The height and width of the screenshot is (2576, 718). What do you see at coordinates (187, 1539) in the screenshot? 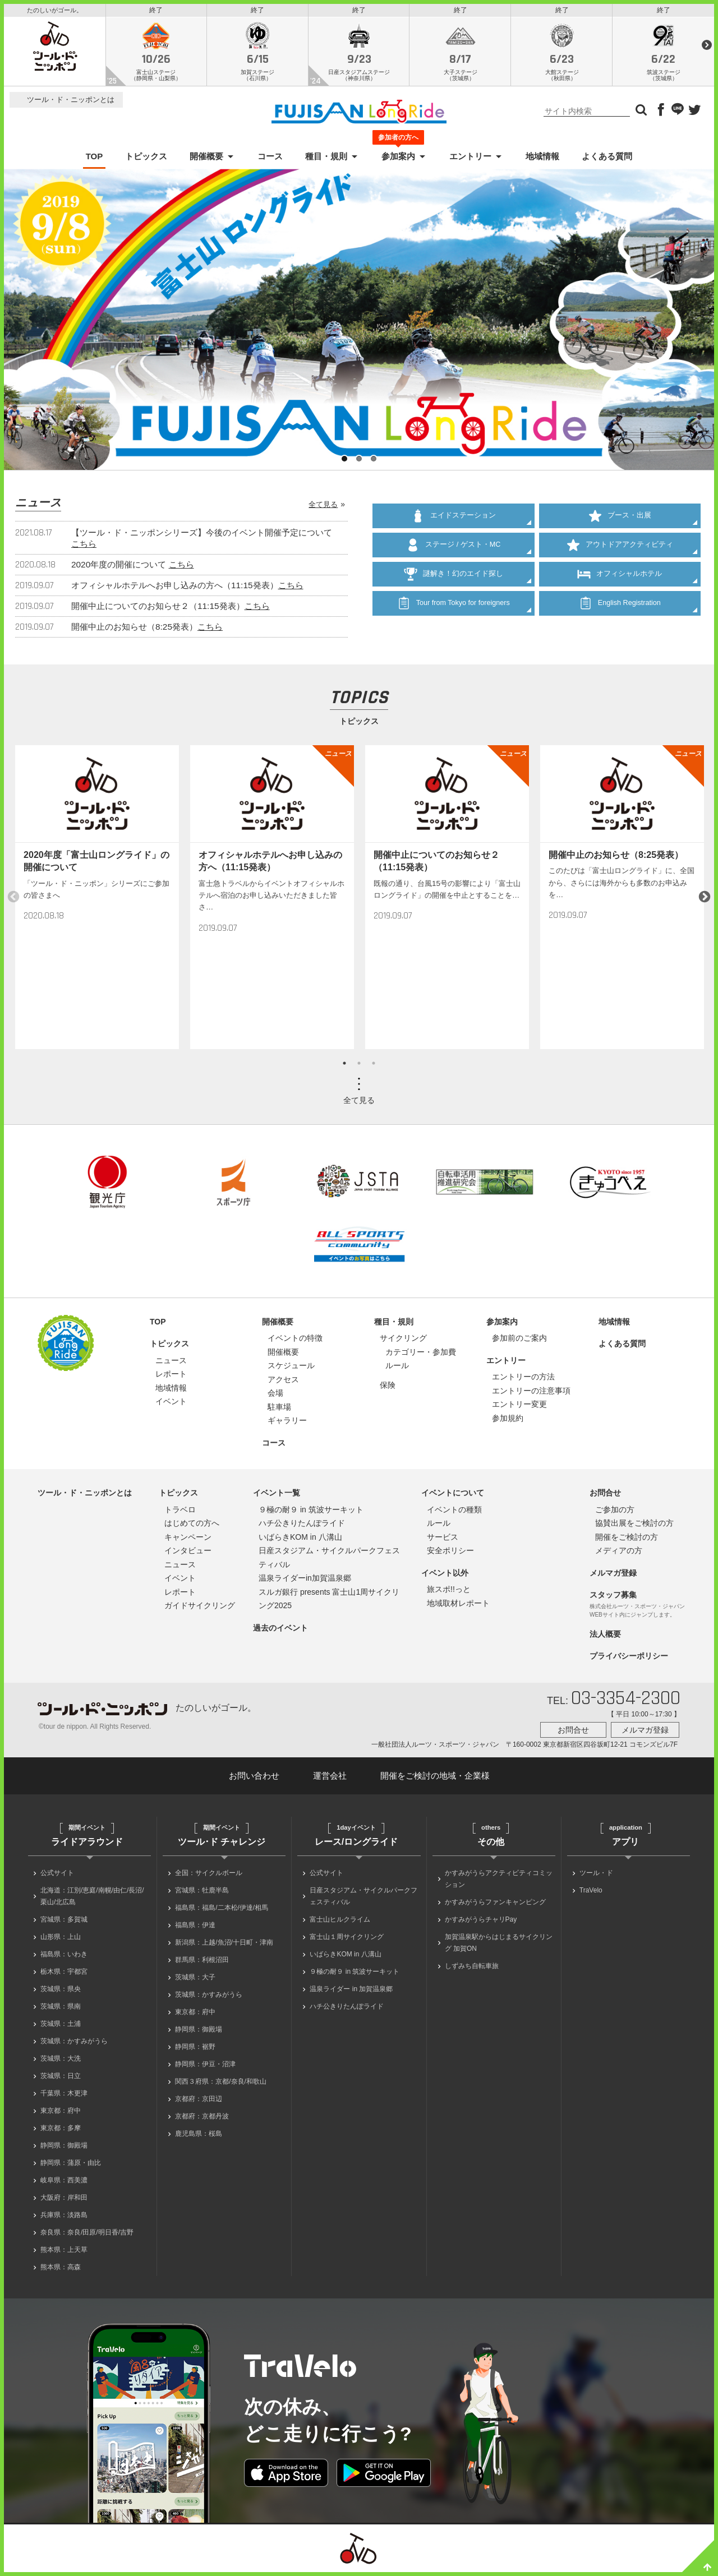
I see `キャンペーン` at bounding box center [187, 1539].